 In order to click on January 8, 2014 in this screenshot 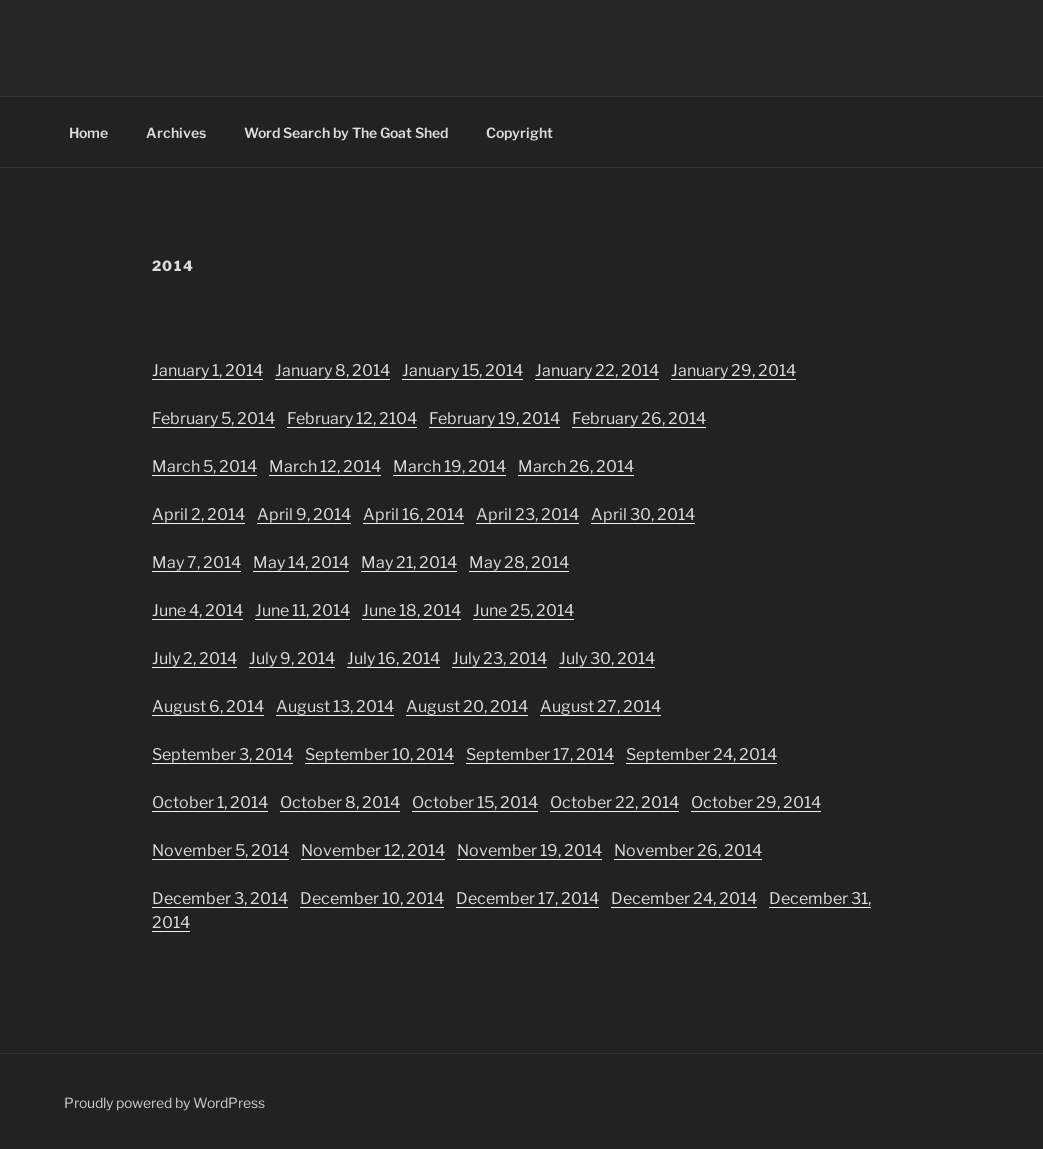, I will do `click(332, 370)`.